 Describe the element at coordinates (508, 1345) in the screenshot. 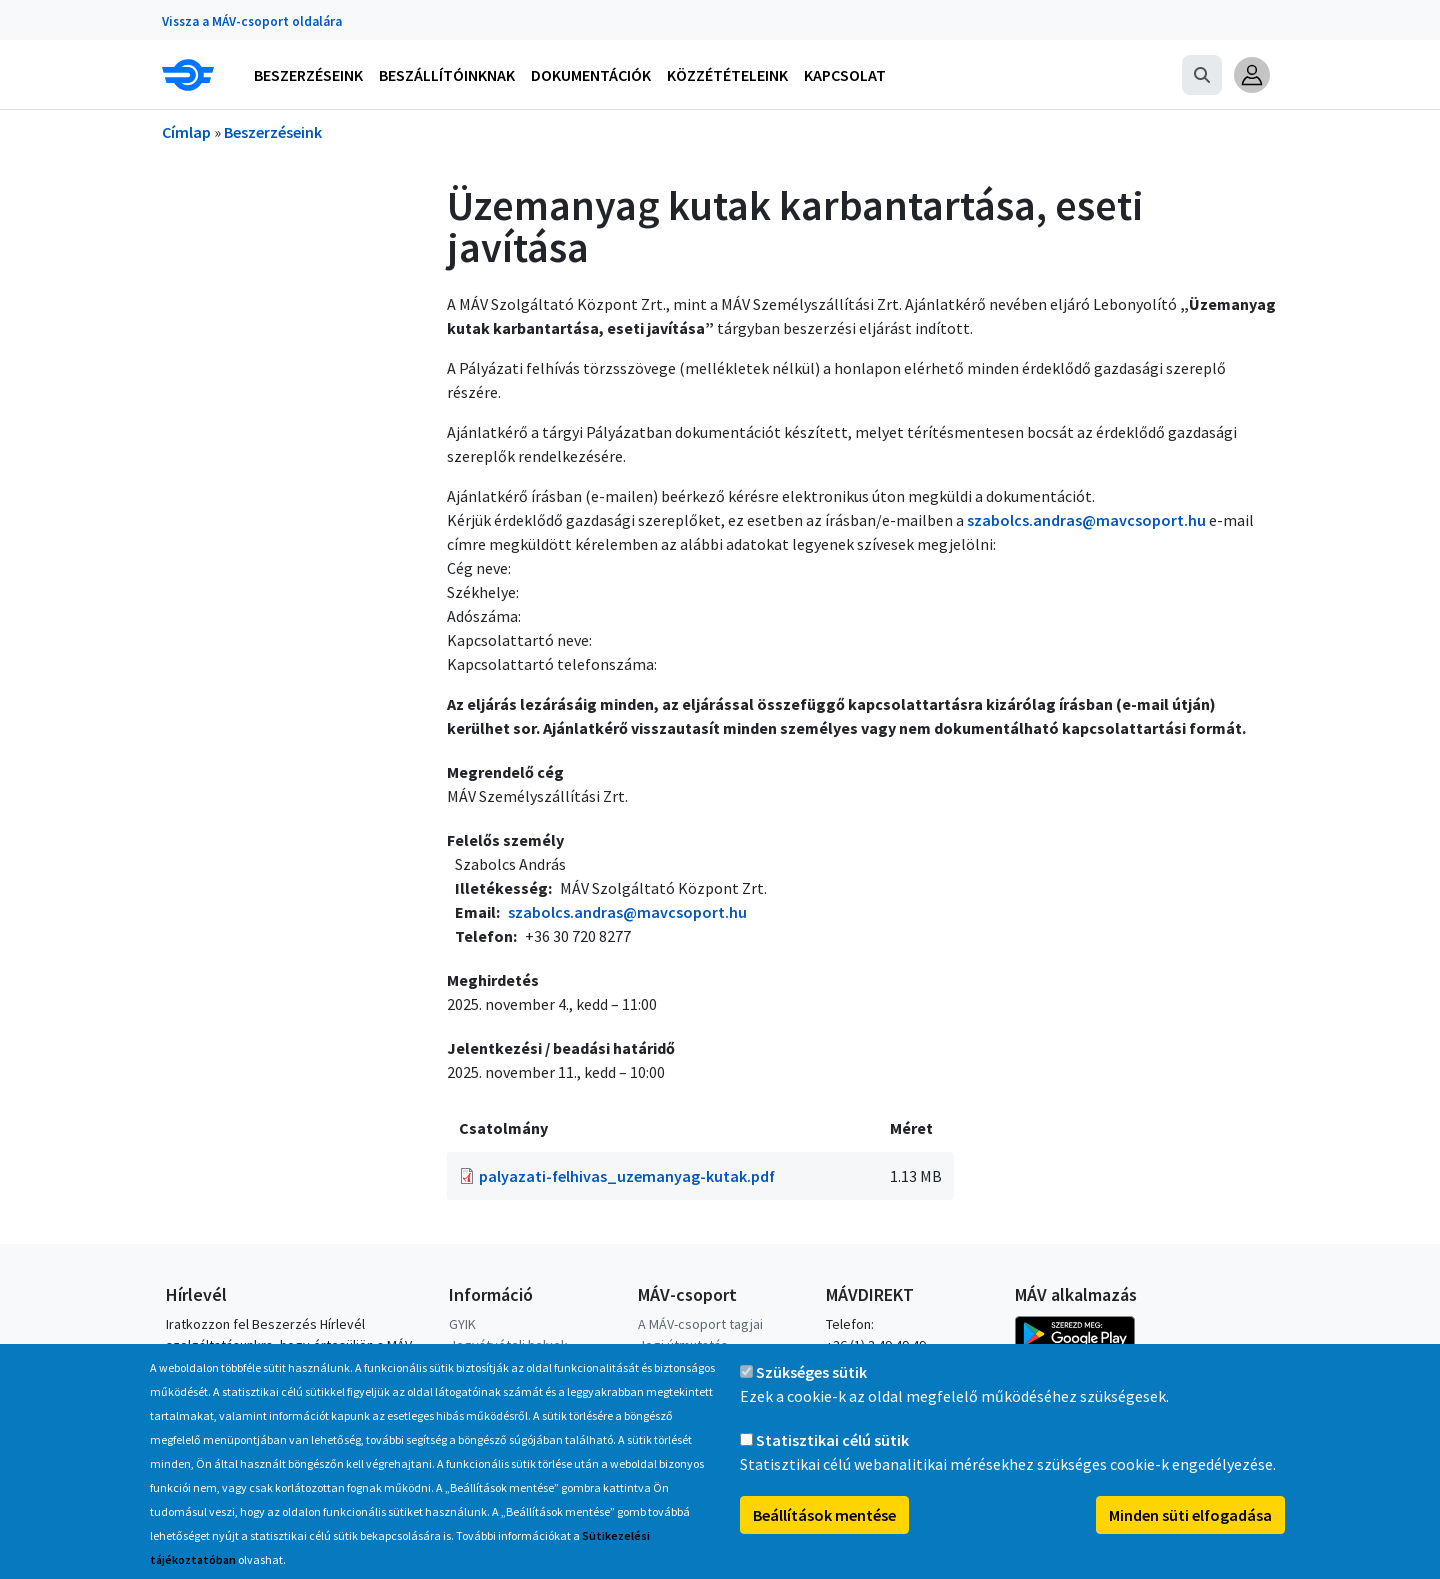

I see `Jegyátvételi helyek` at that location.